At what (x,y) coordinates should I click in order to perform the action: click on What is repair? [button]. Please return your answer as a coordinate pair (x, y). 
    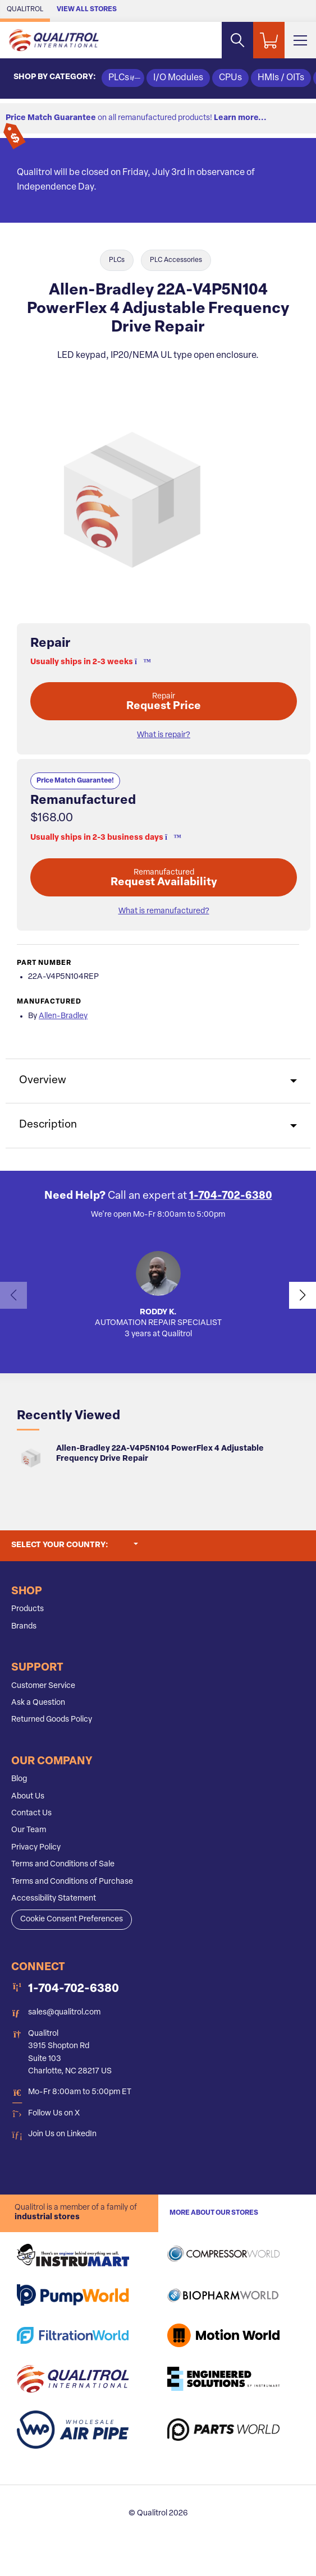
    Looking at the image, I should click on (163, 735).